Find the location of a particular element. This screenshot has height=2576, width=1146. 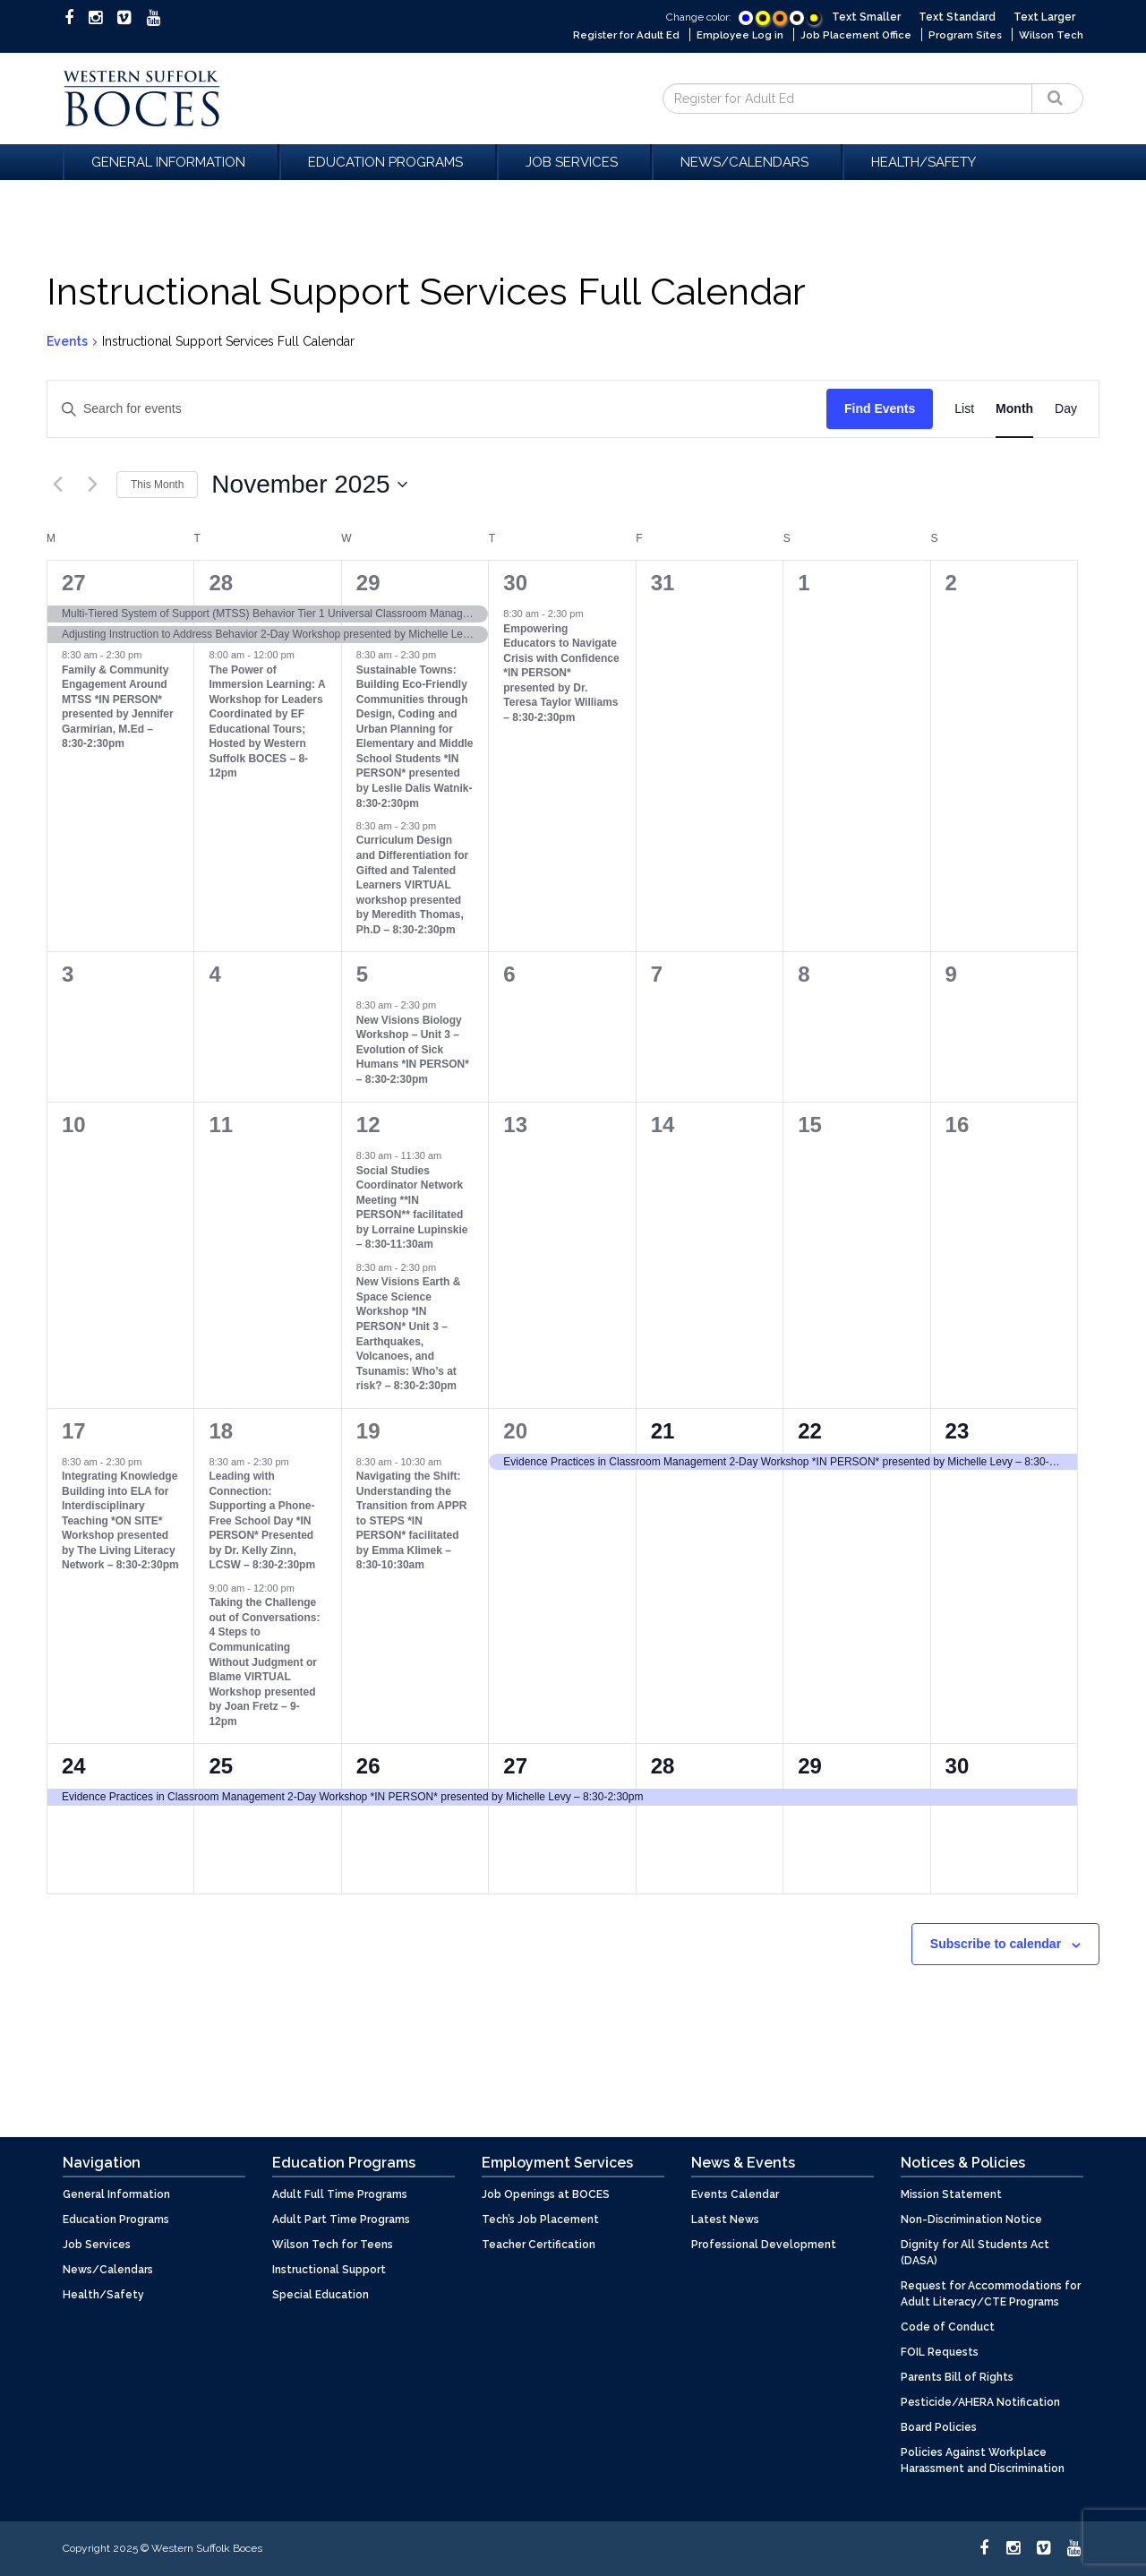

[Next month] is located at coordinates (92, 484).